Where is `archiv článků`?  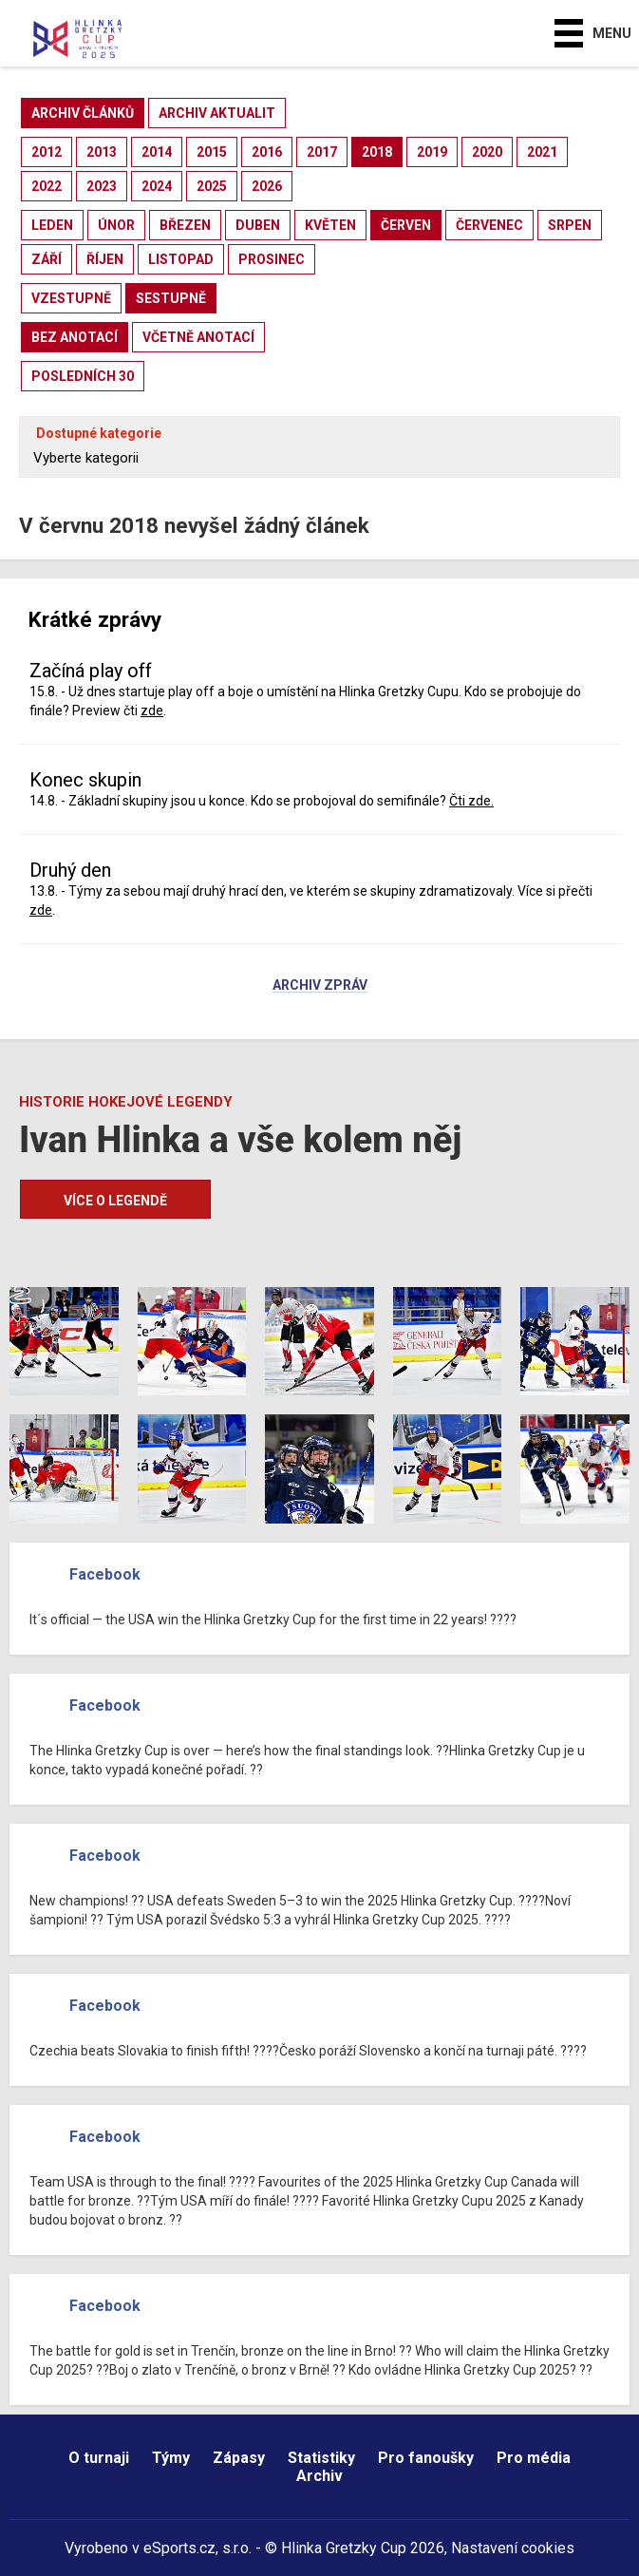
archiv článků is located at coordinates (82, 113).